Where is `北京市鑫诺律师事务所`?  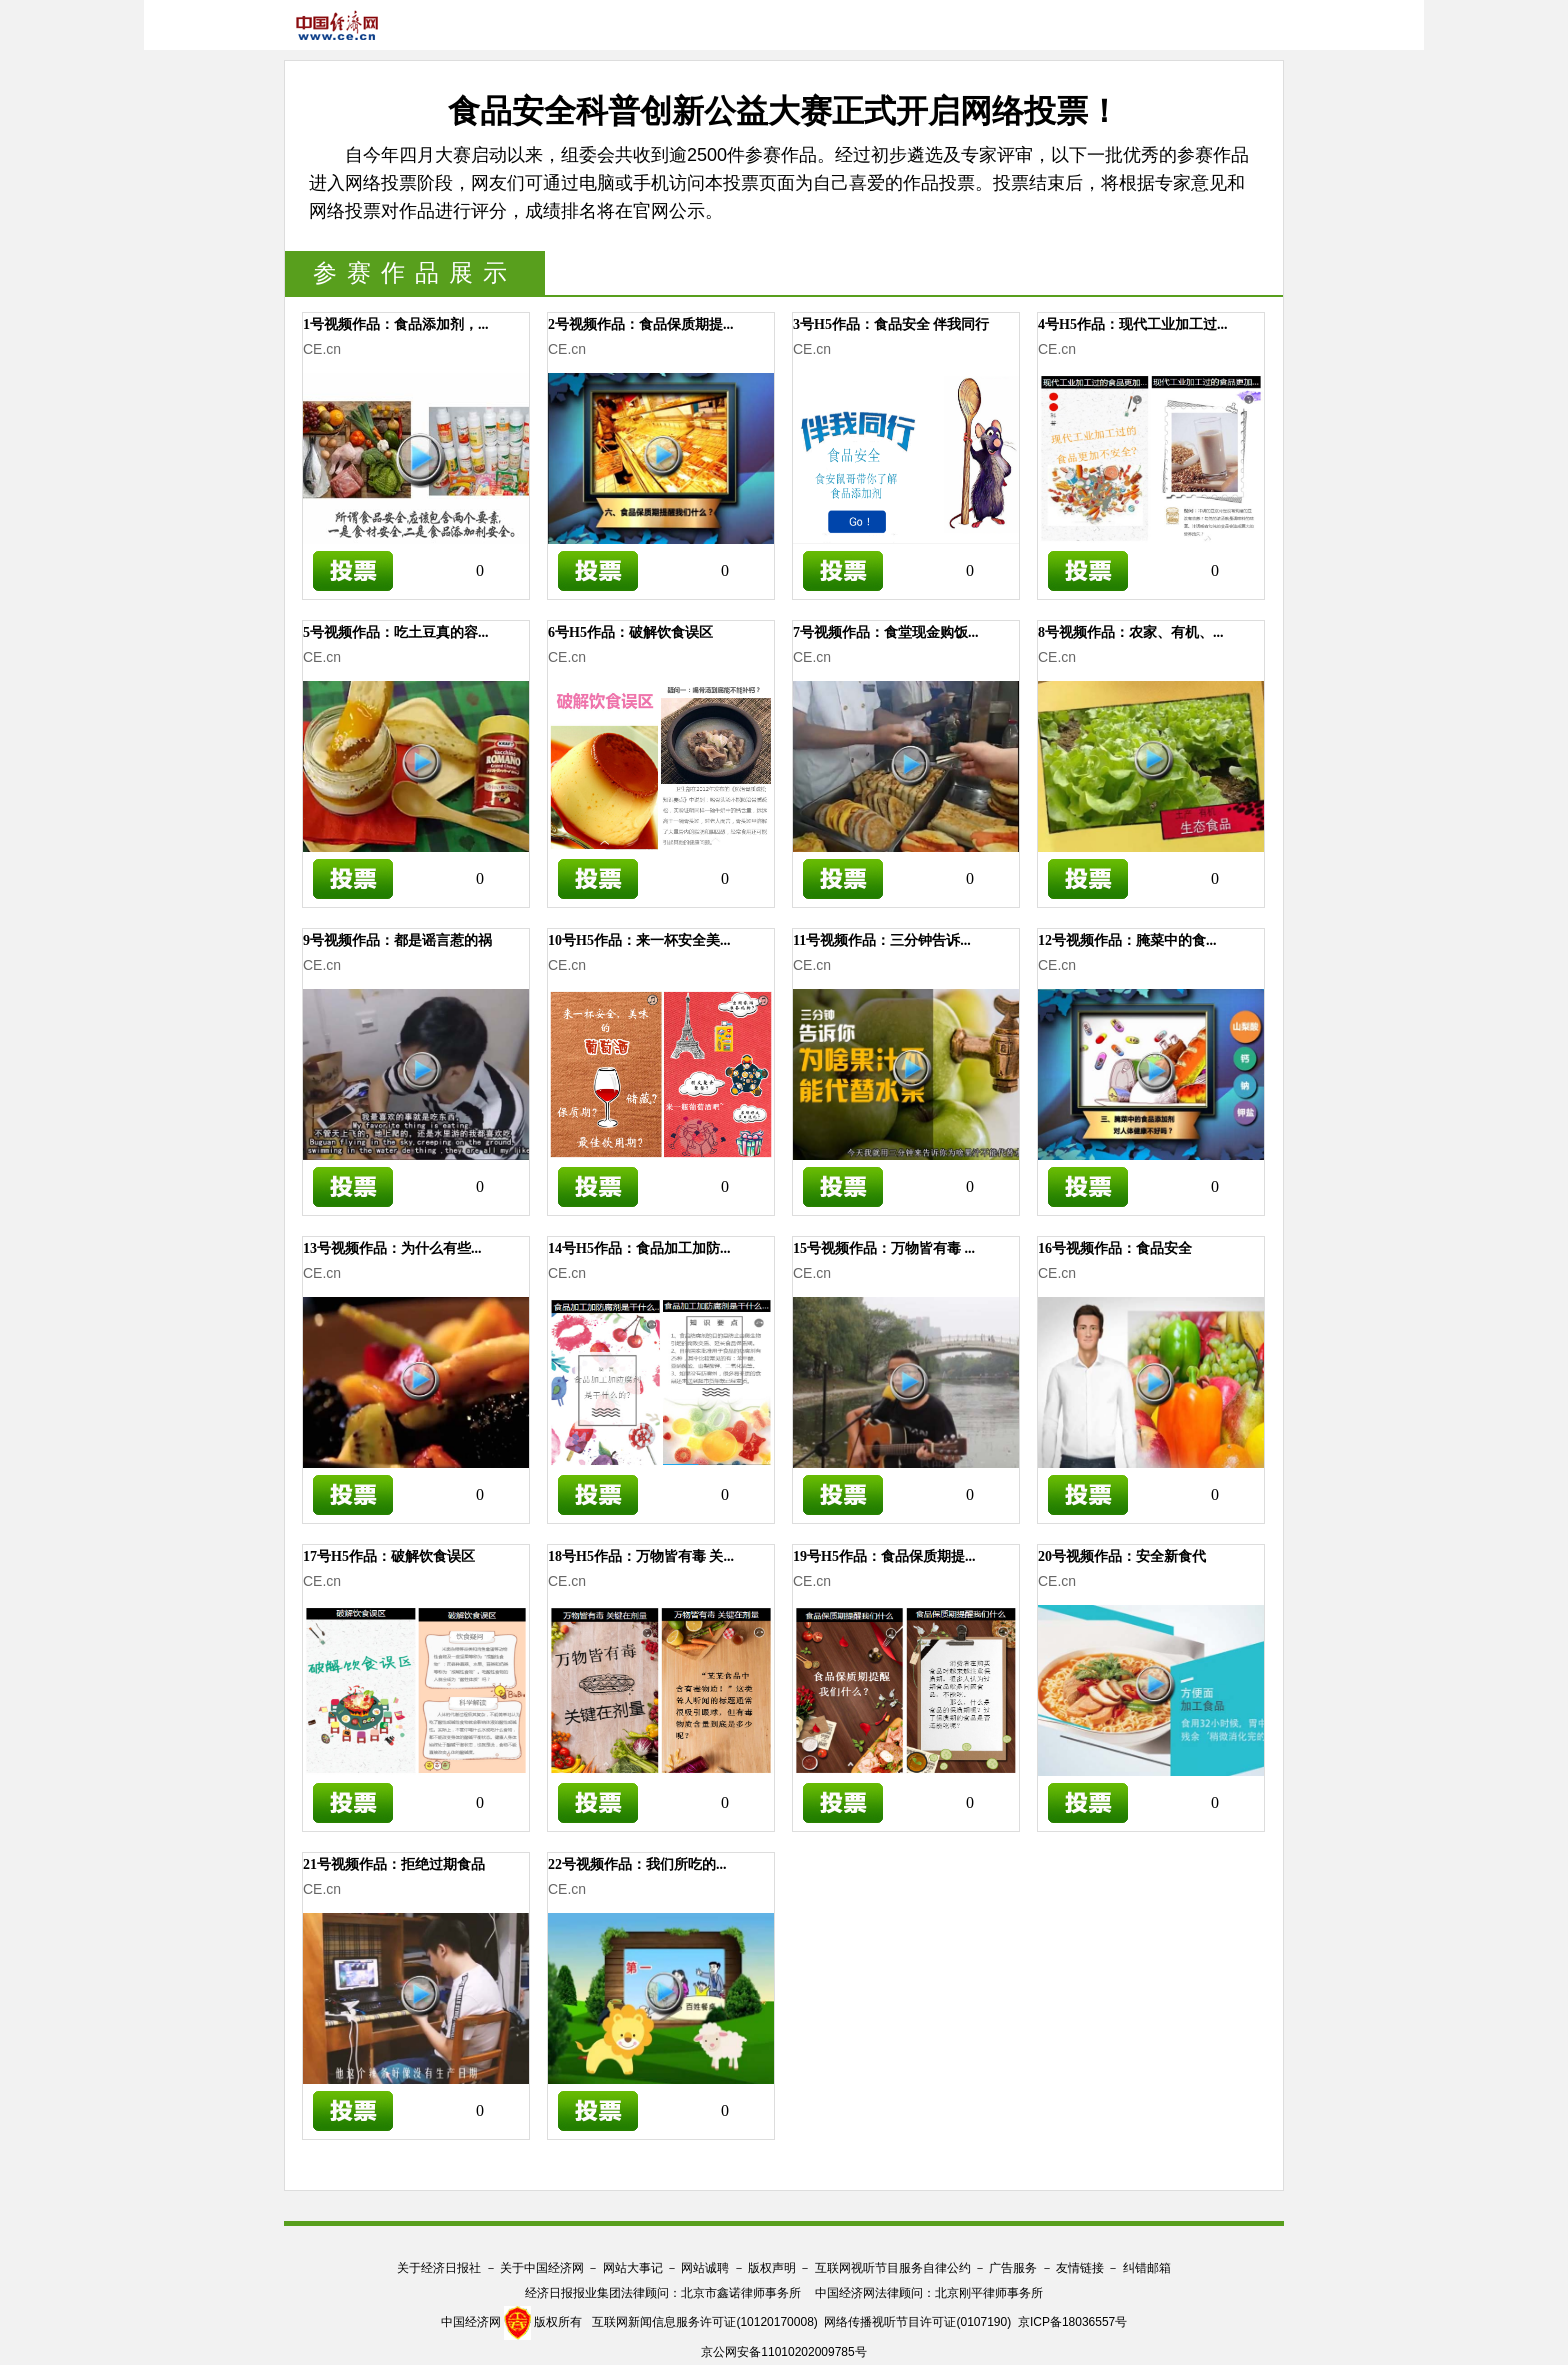 北京市鑫诺律师事务所 is located at coordinates (741, 2293).